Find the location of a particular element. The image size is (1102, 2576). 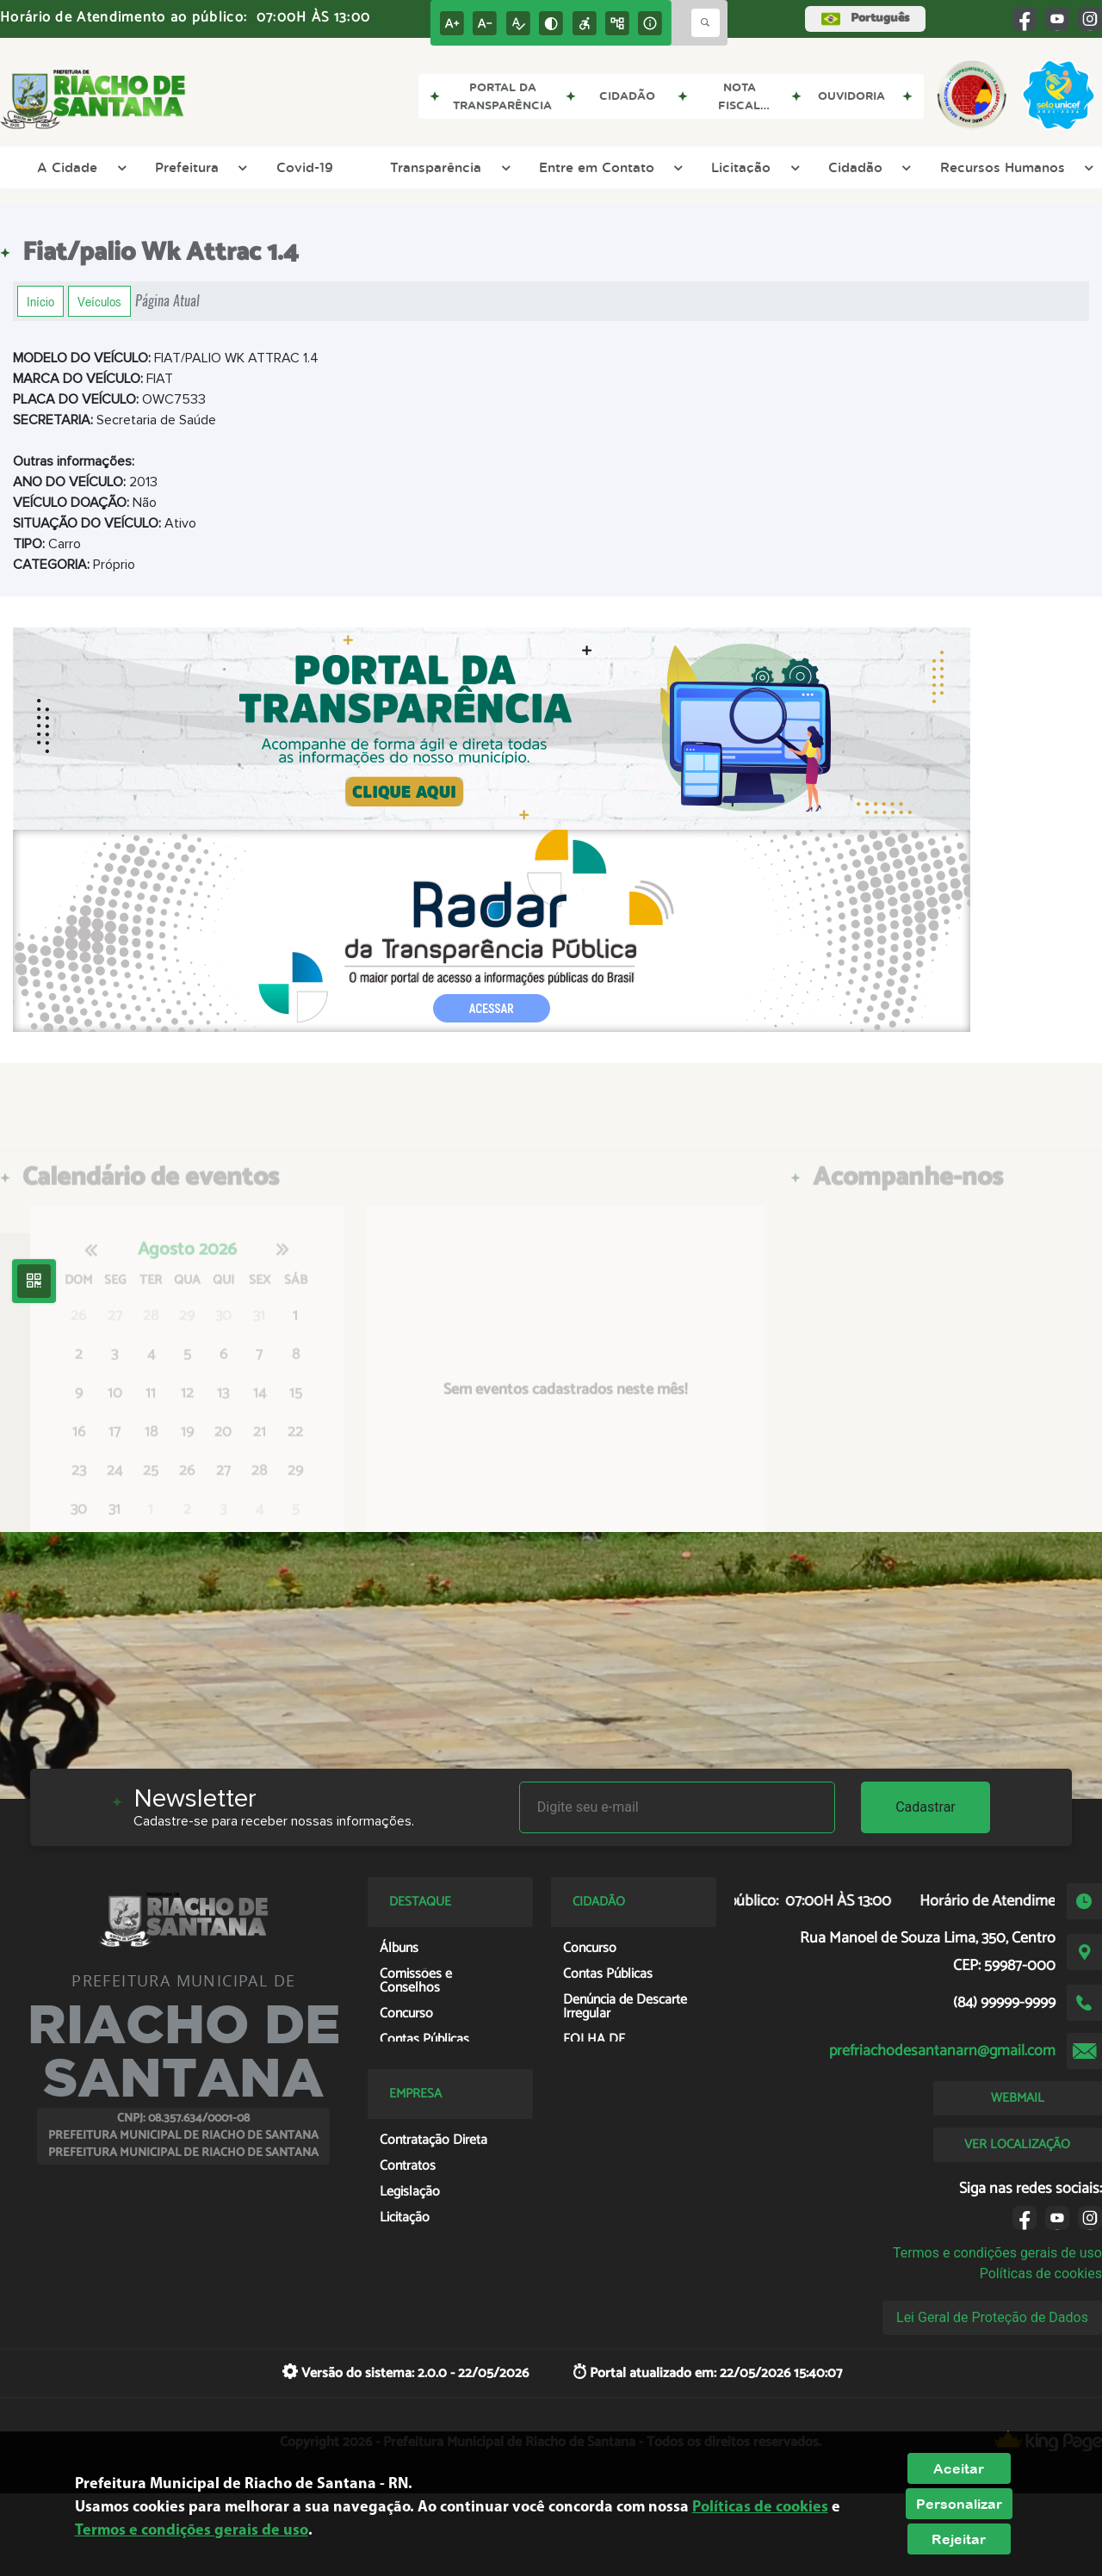

Cidadão is located at coordinates (867, 167).